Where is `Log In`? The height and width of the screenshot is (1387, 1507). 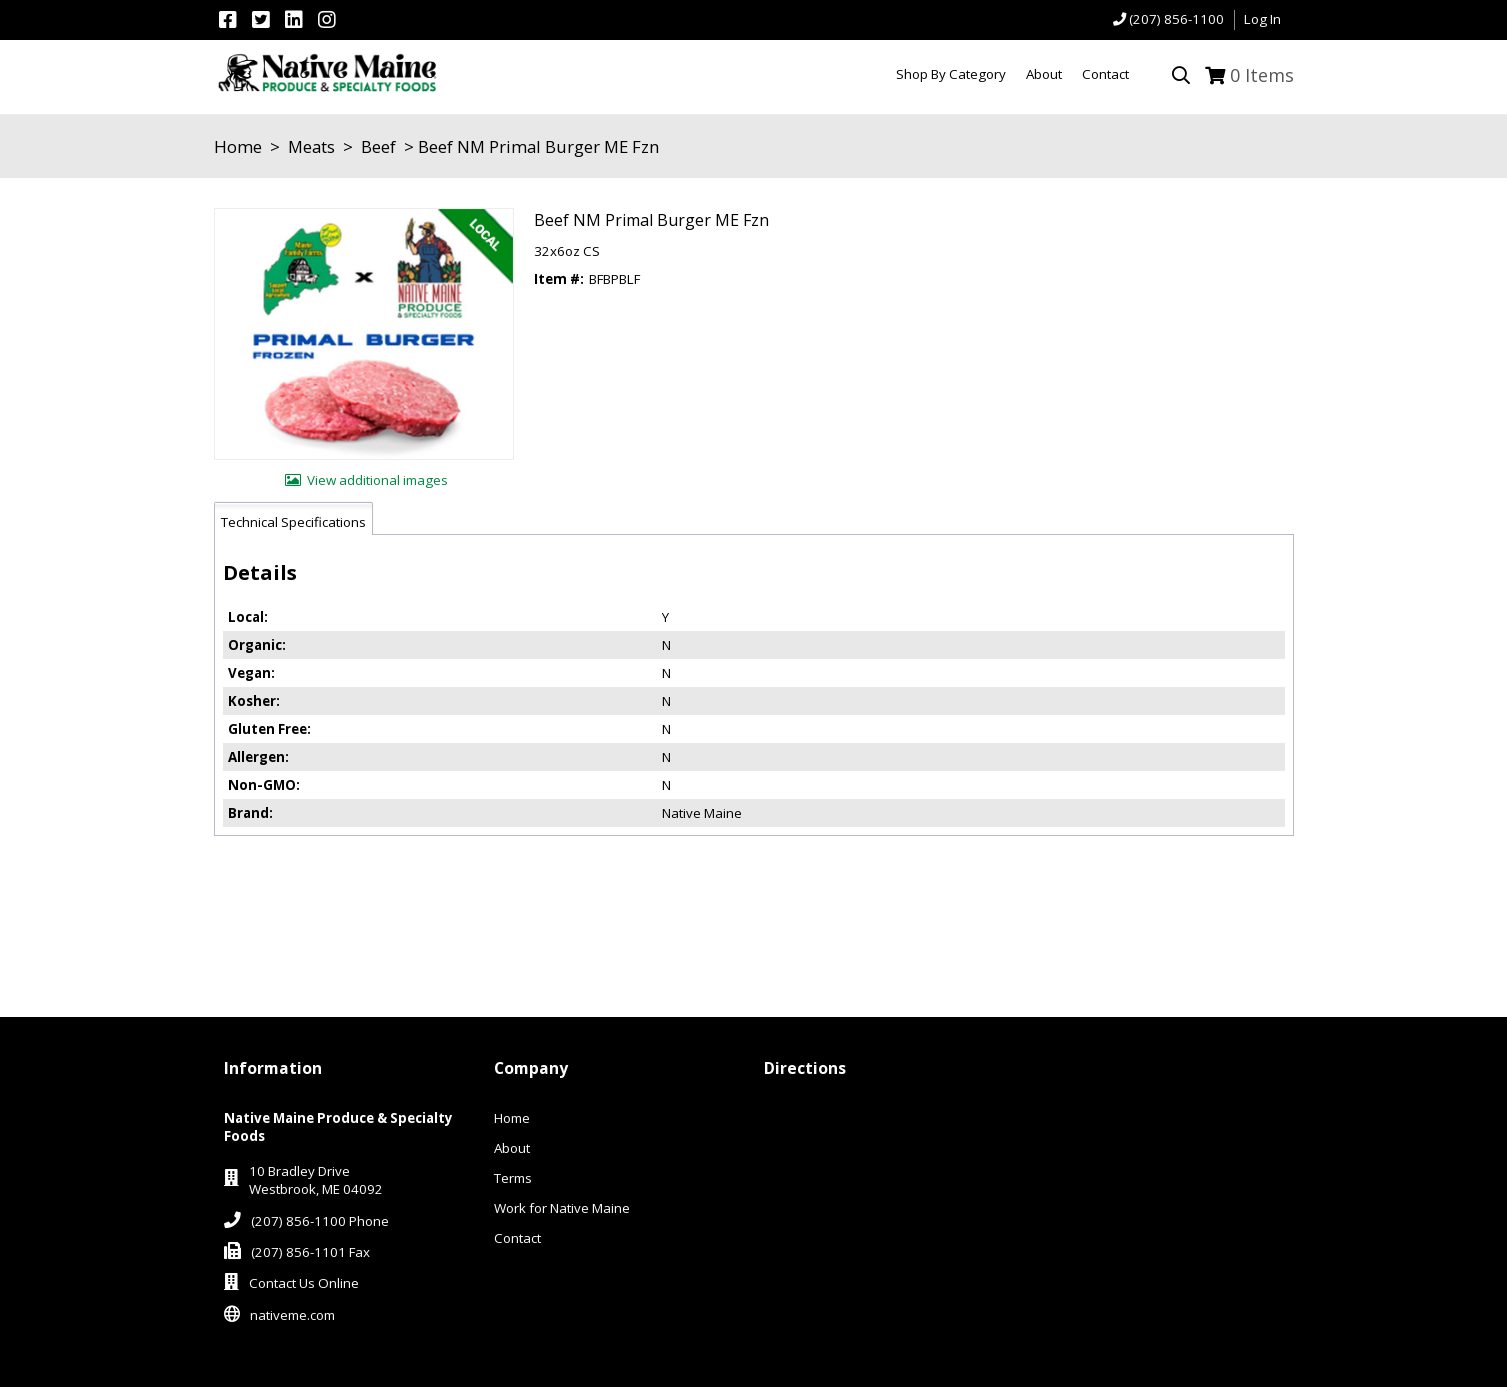 Log In is located at coordinates (1262, 19).